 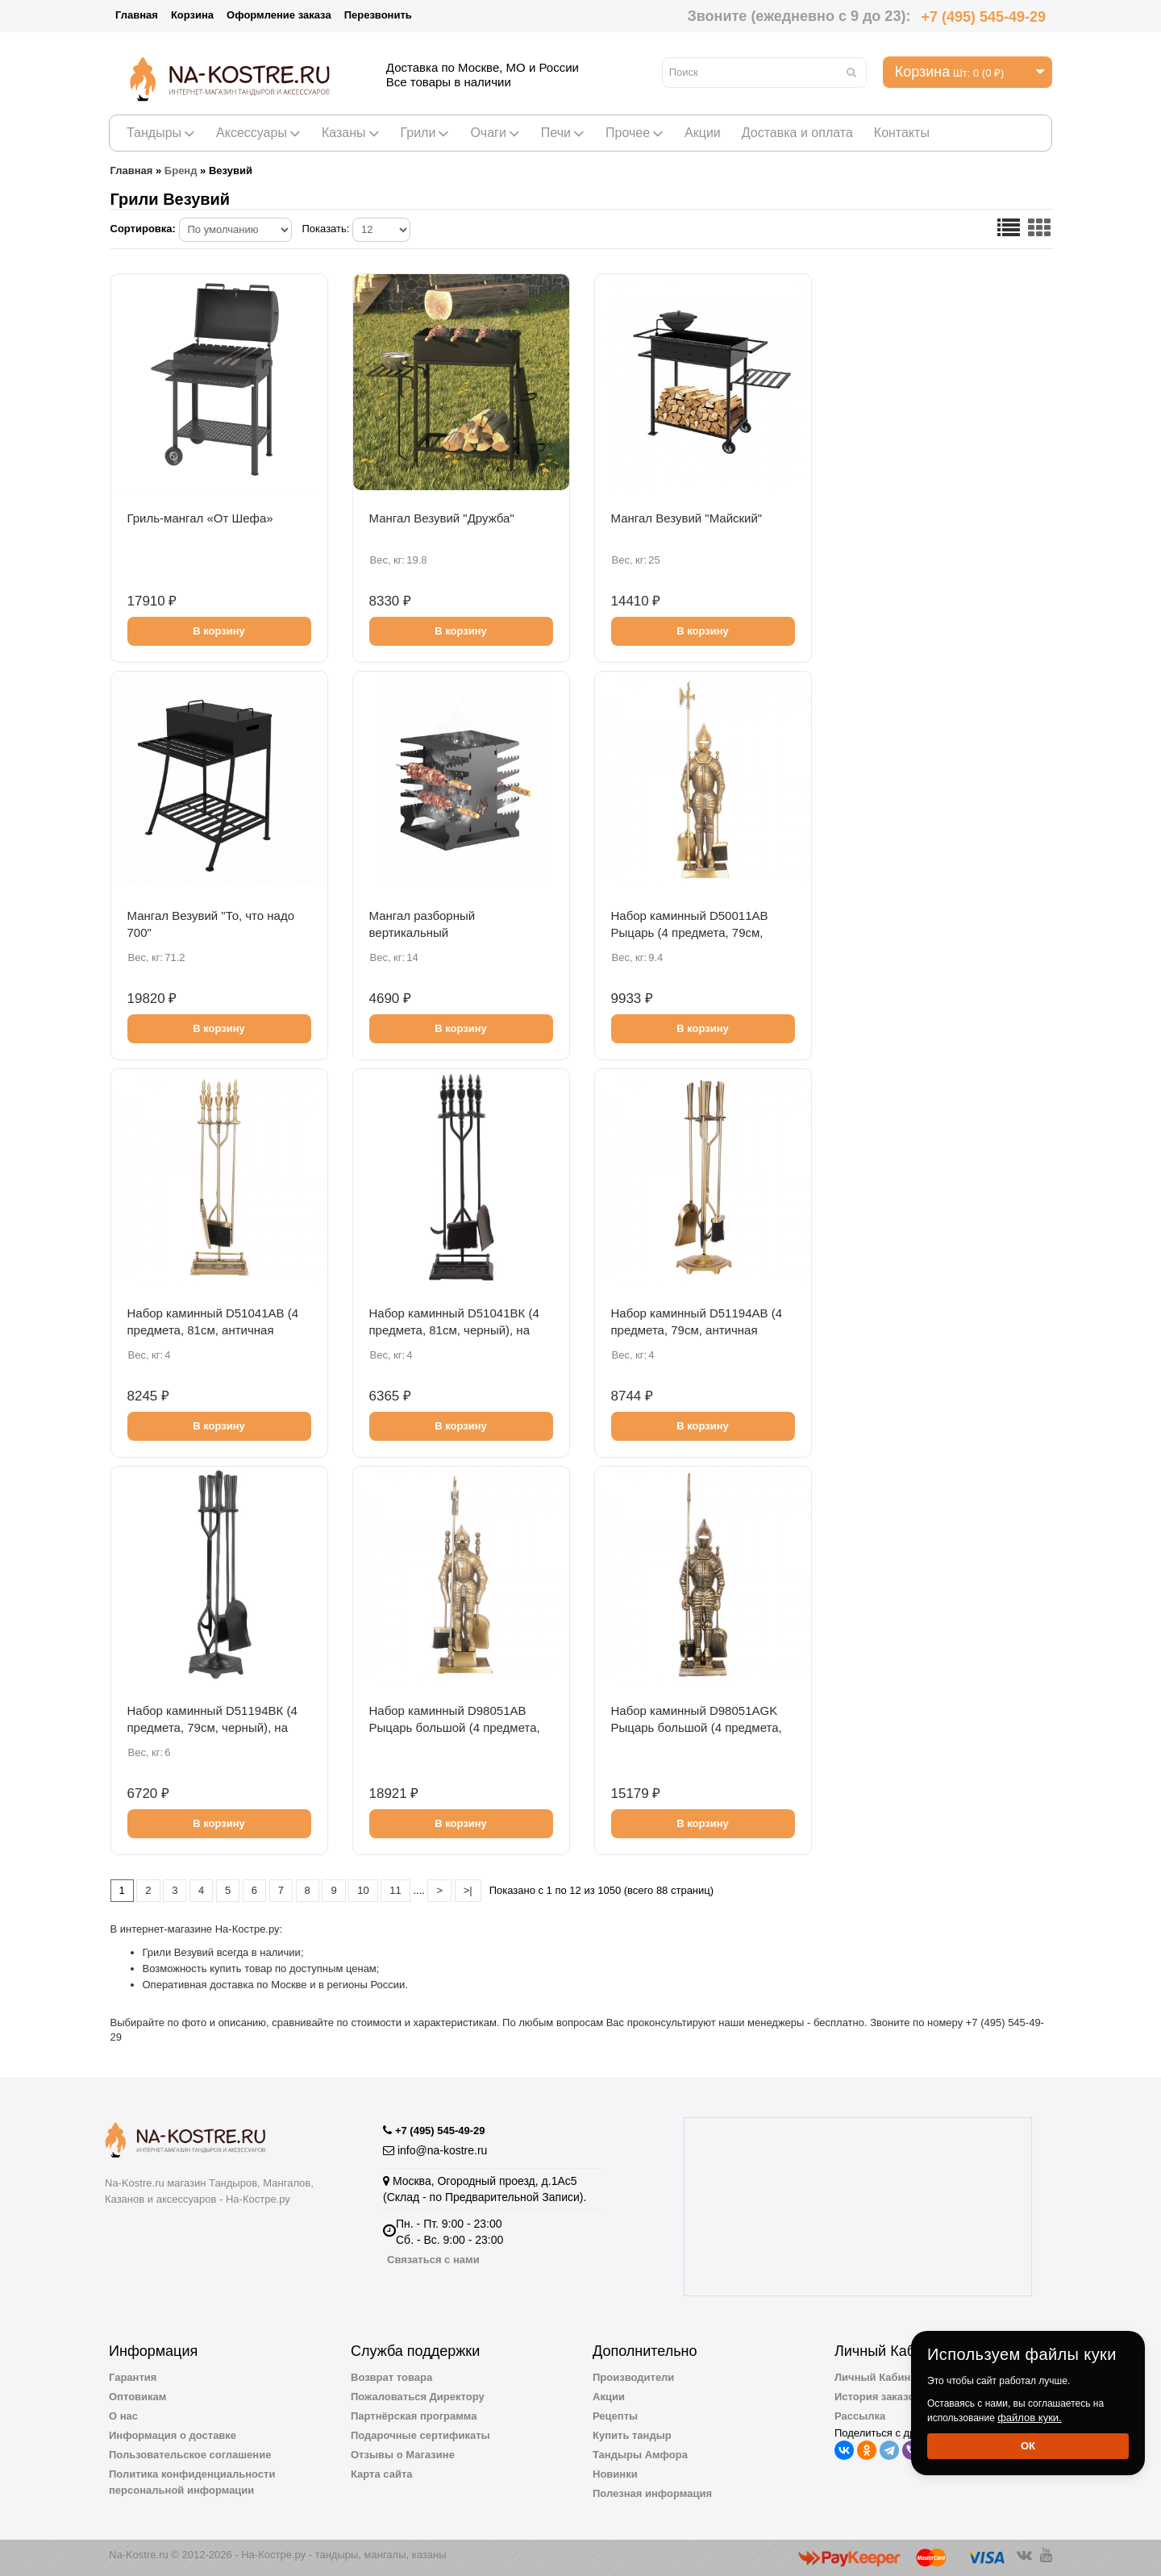 What do you see at coordinates (441, 518) in the screenshot?
I see `Мангал Везувий "Дружба"` at bounding box center [441, 518].